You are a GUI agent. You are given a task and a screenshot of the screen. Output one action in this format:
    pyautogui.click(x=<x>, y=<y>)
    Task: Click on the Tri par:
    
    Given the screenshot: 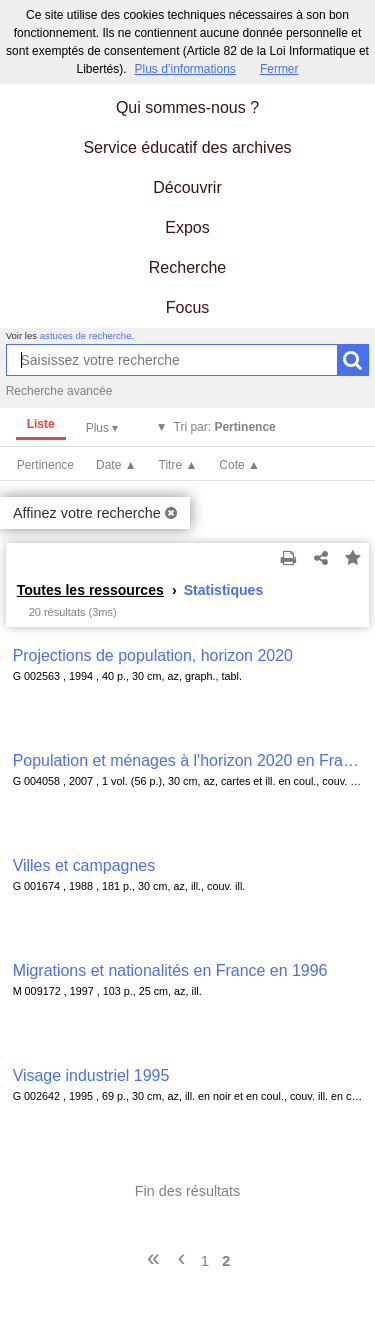 What is the action you would take?
    pyautogui.click(x=225, y=427)
    